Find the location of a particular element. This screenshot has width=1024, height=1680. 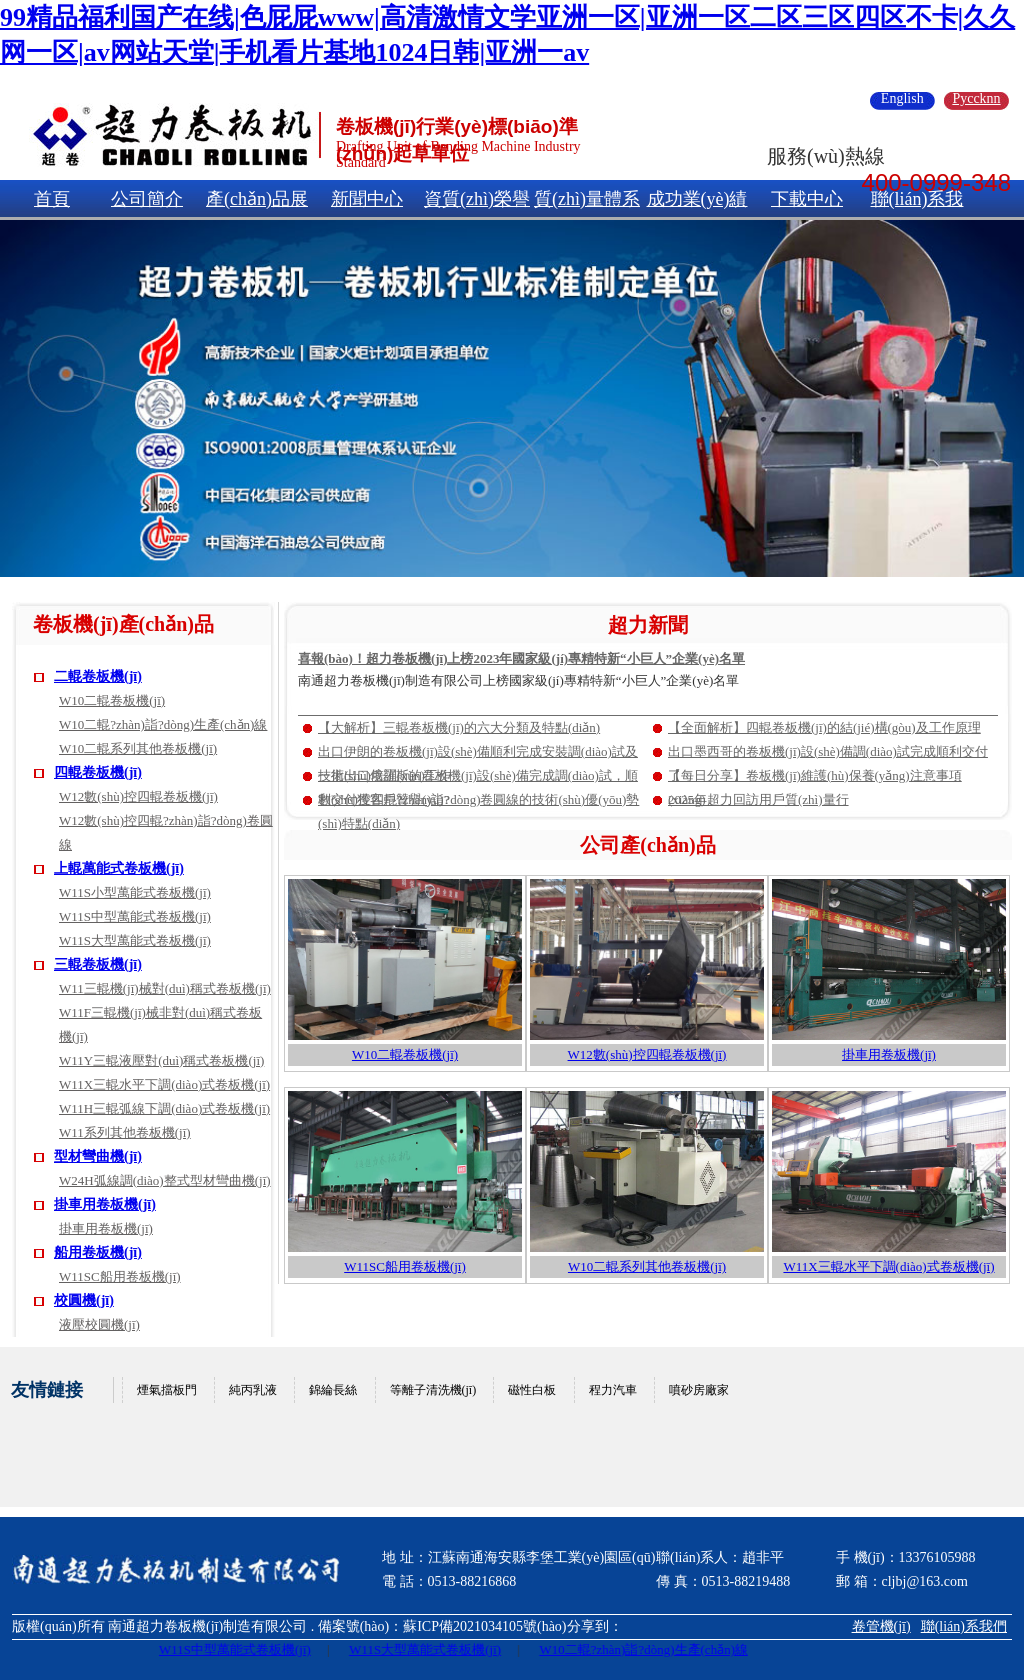

聯(lián)系我們 is located at coordinates (964, 1626).